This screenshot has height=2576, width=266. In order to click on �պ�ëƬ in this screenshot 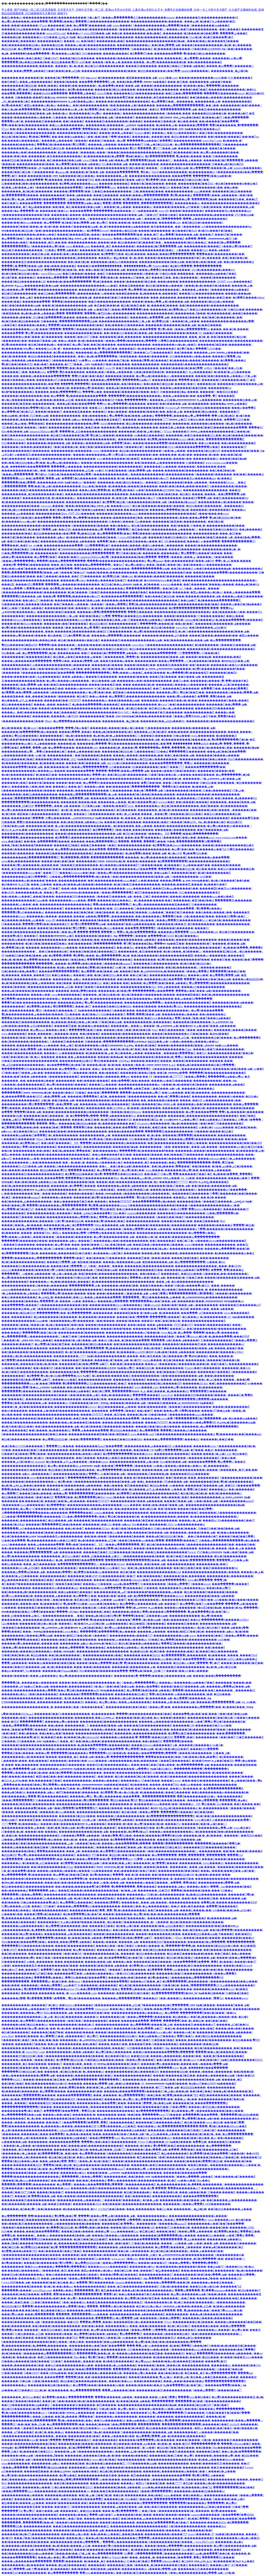, I will do `click(102, 222)`.